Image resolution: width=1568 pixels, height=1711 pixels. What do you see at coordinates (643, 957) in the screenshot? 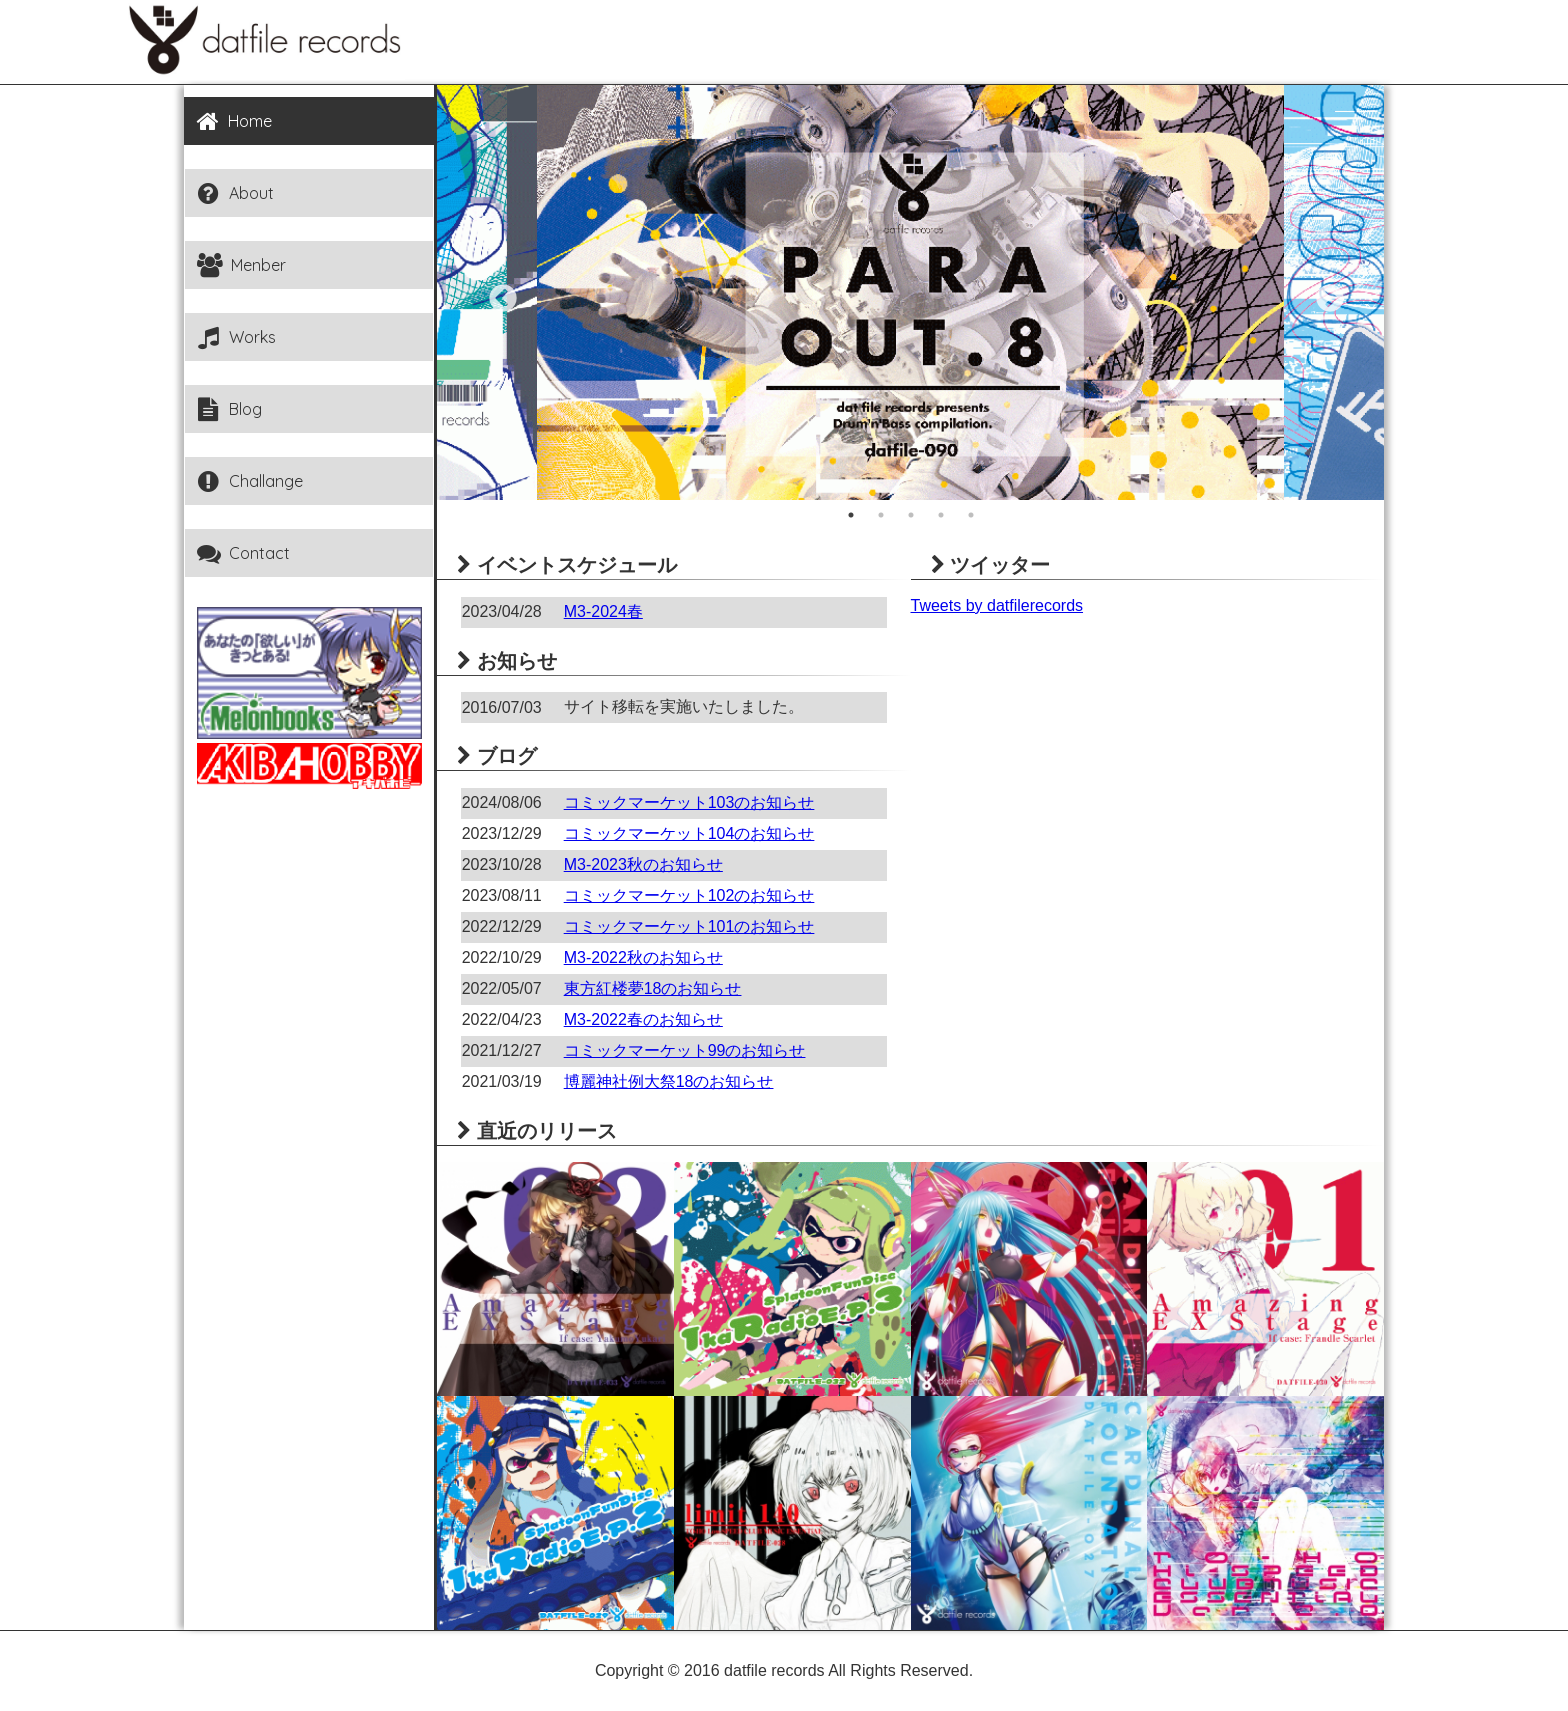
I see `M3-2022秋のお知らせ` at bounding box center [643, 957].